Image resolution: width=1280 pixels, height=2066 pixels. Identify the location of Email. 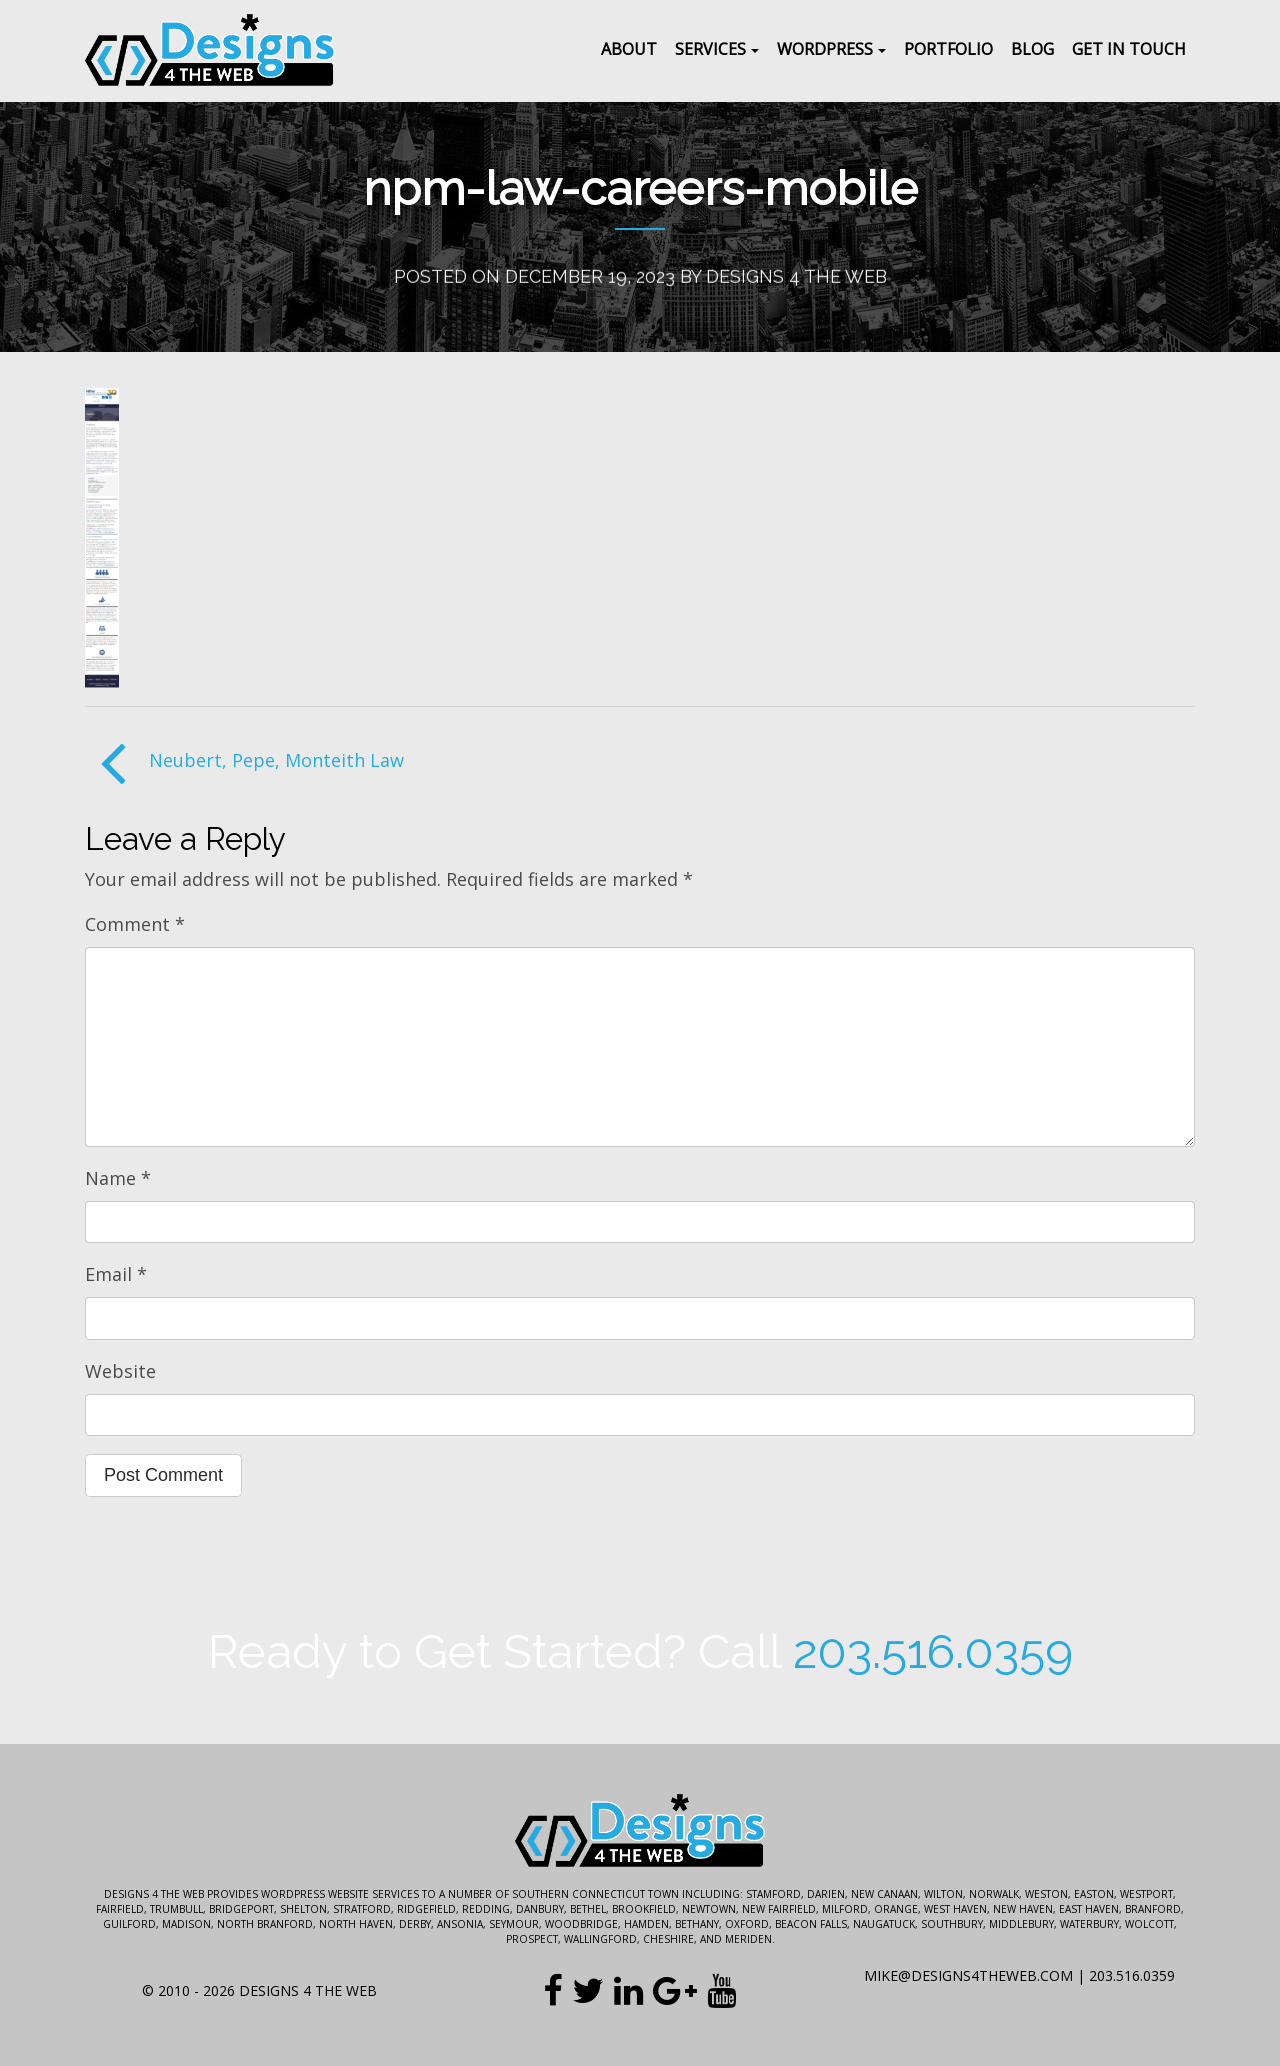
(116, 1274).